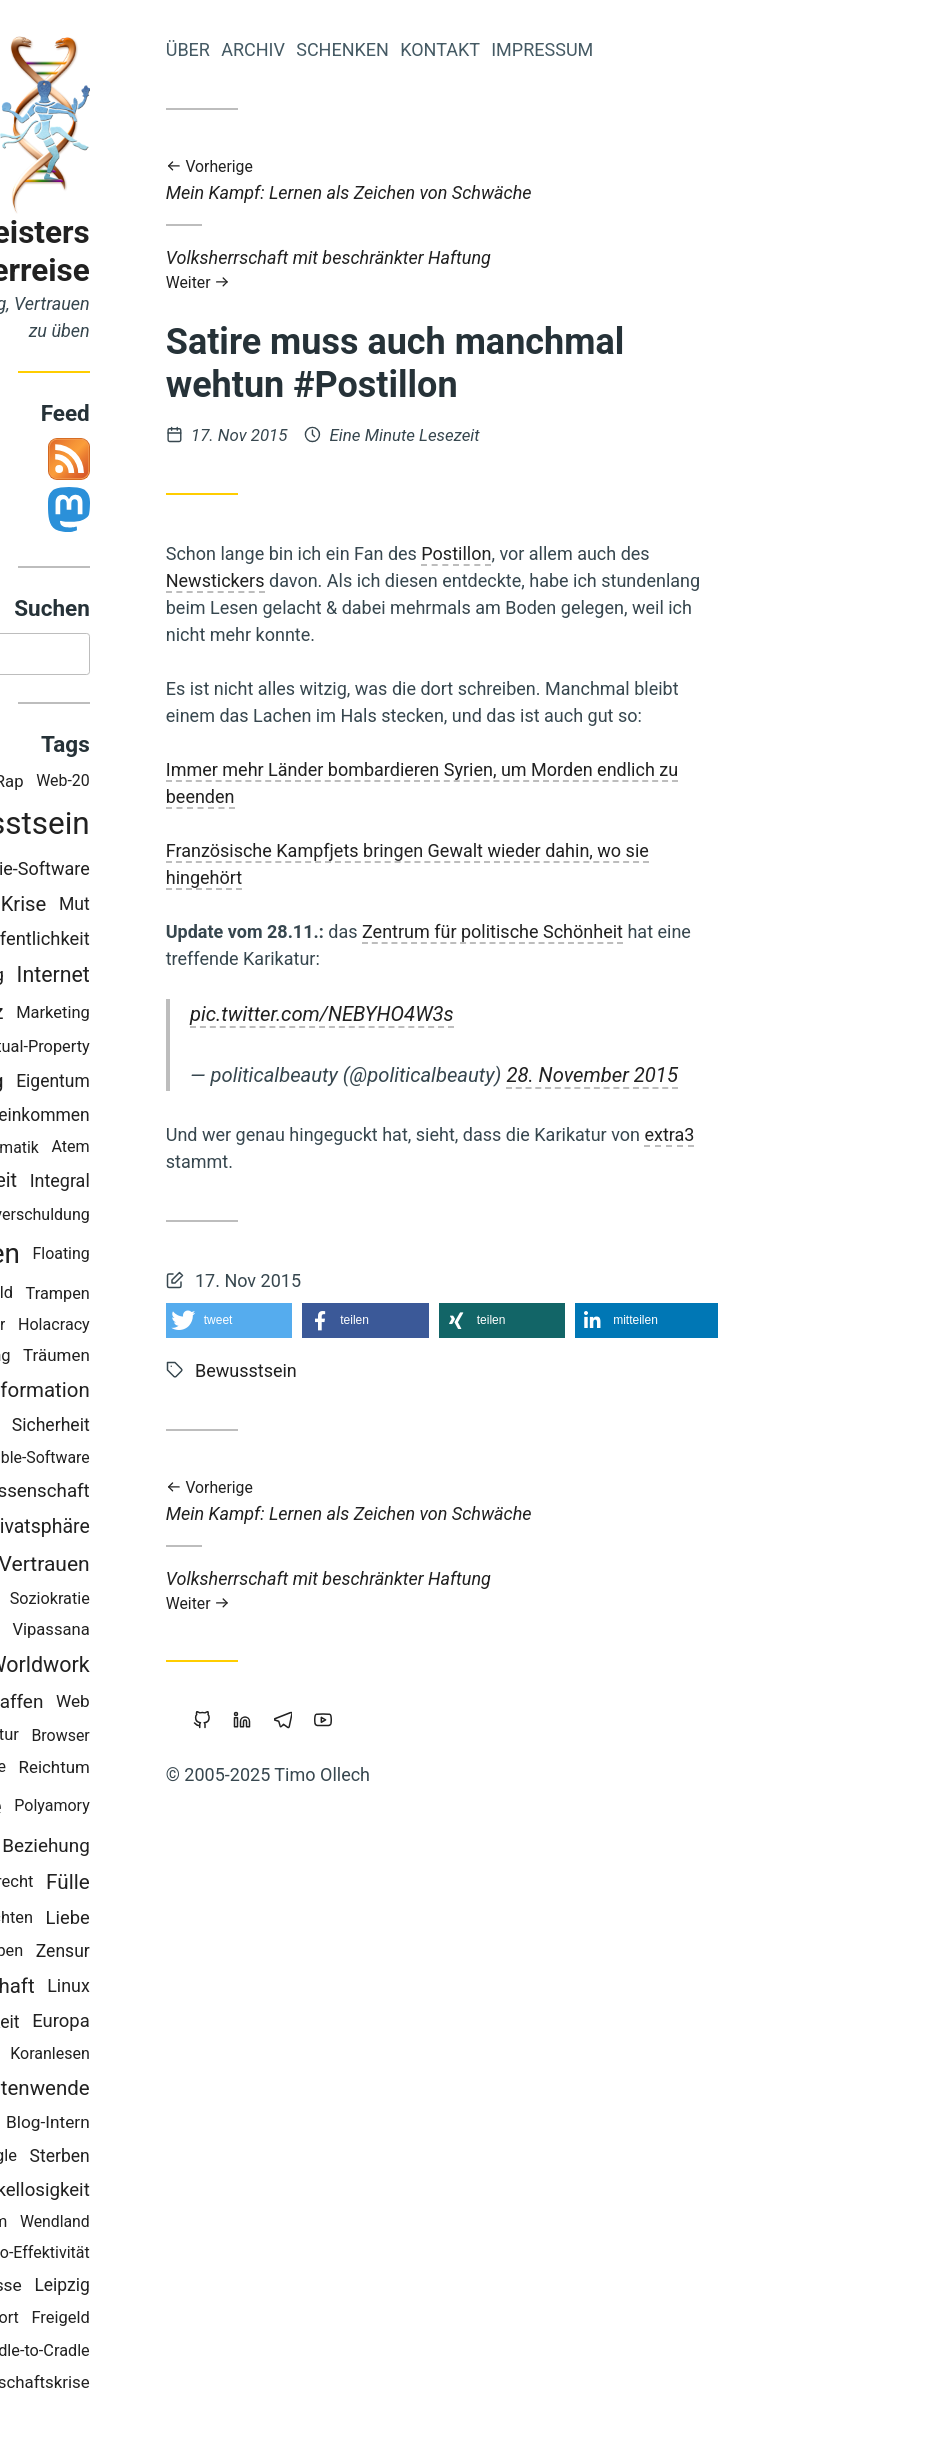  What do you see at coordinates (132, 1084) in the screenshot?
I see `Überwachung` at bounding box center [132, 1084].